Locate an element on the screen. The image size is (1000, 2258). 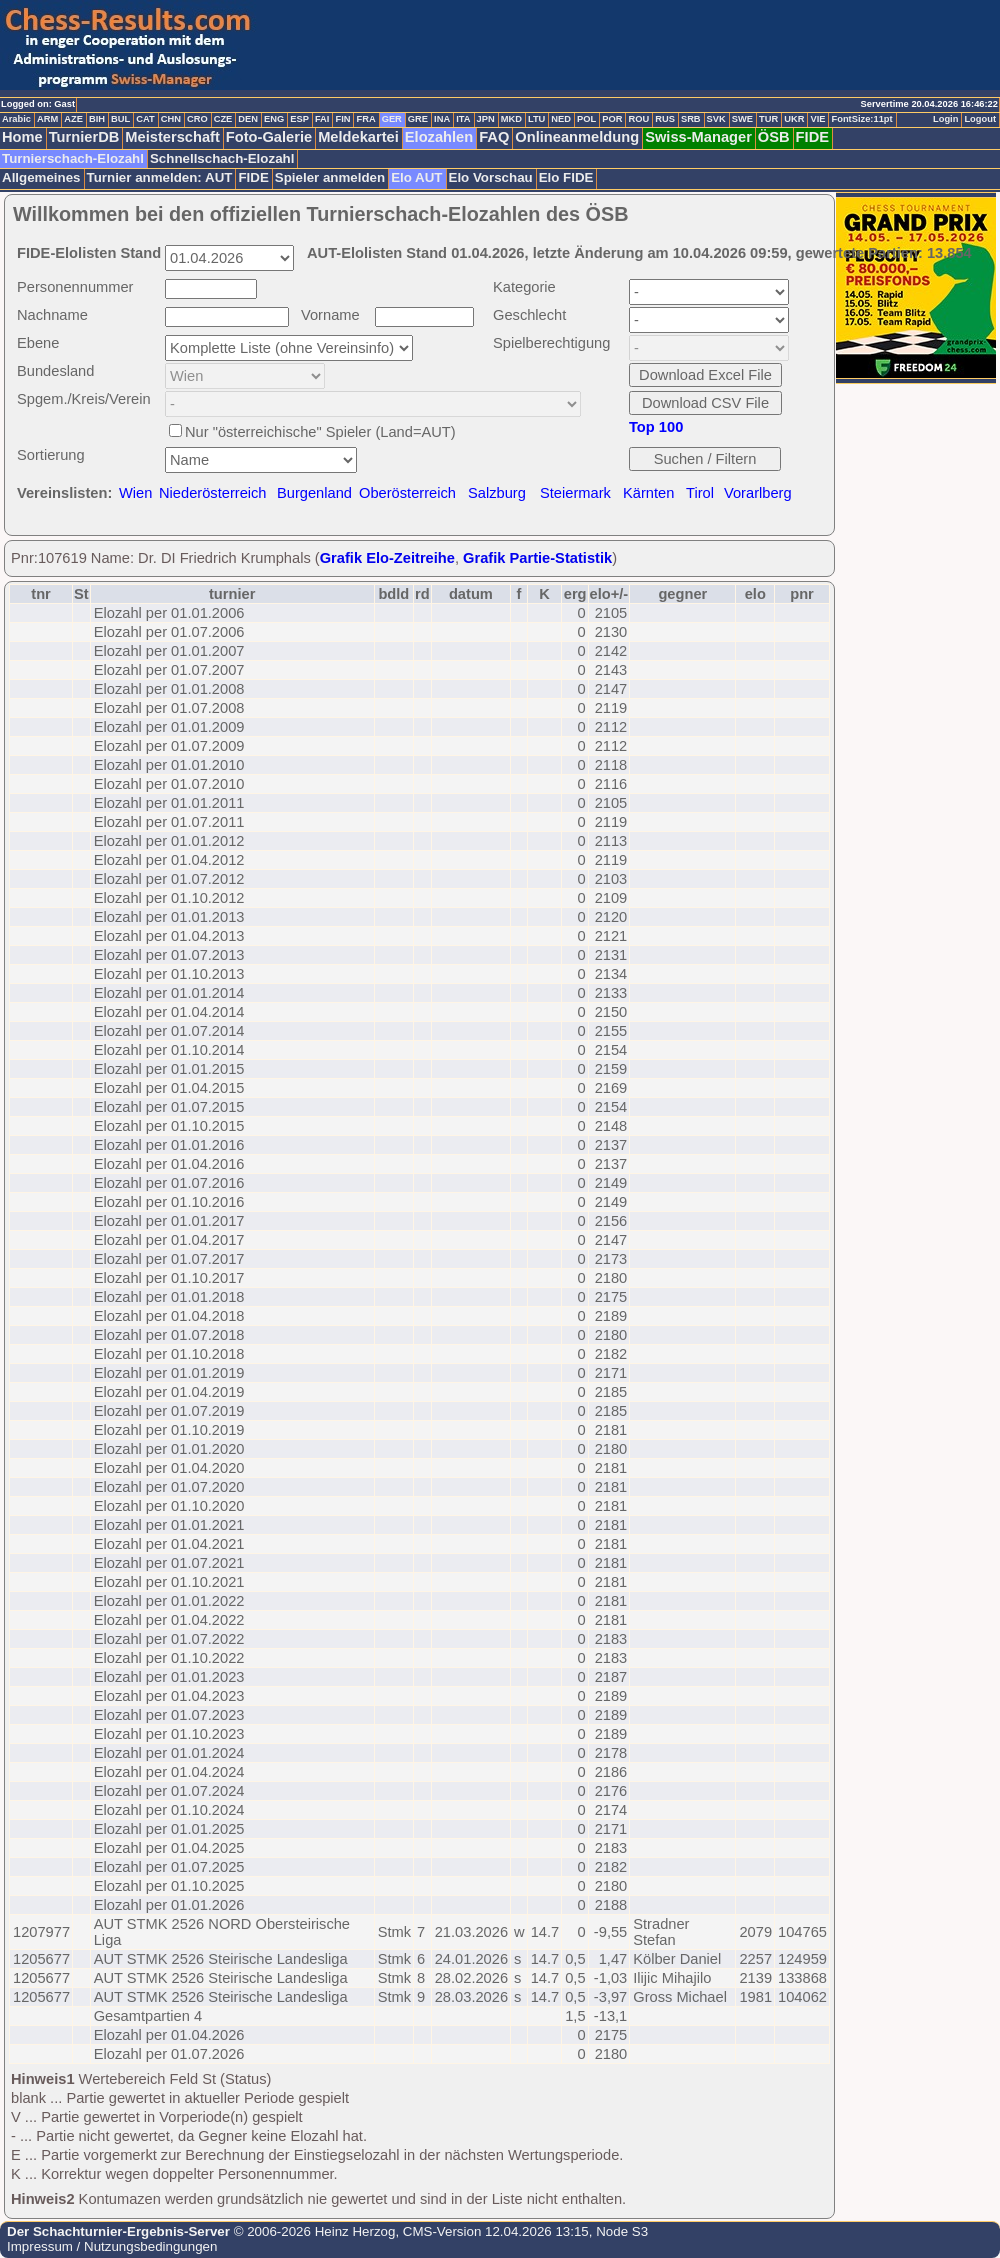
CAT is located at coordinates (145, 119).